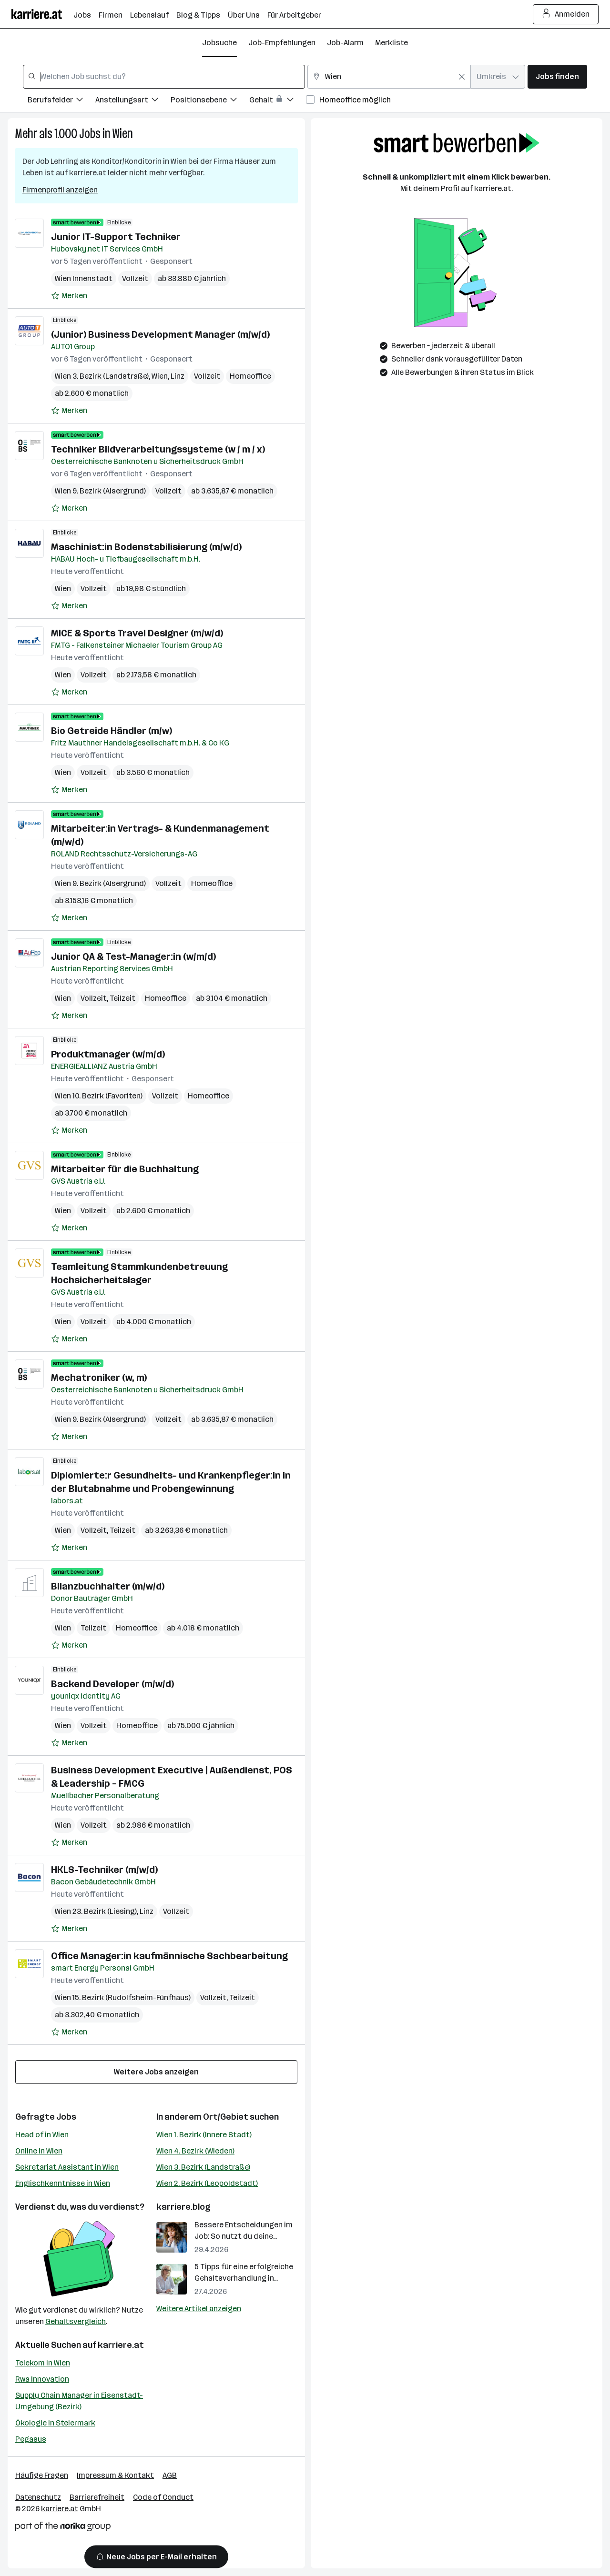 This screenshot has height=2576, width=610. I want to click on Telekom in Wien, so click(42, 2362).